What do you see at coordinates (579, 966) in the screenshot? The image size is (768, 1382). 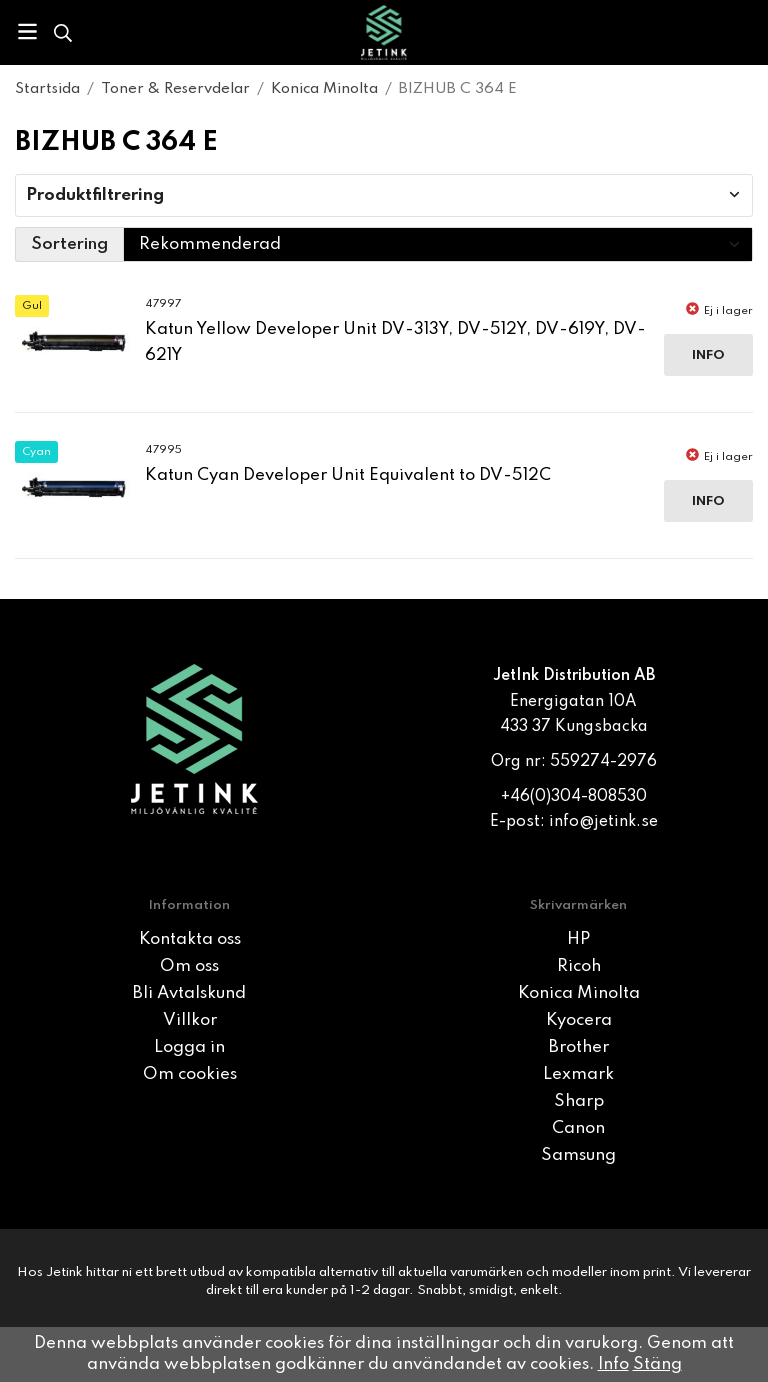 I see `Ricoh` at bounding box center [579, 966].